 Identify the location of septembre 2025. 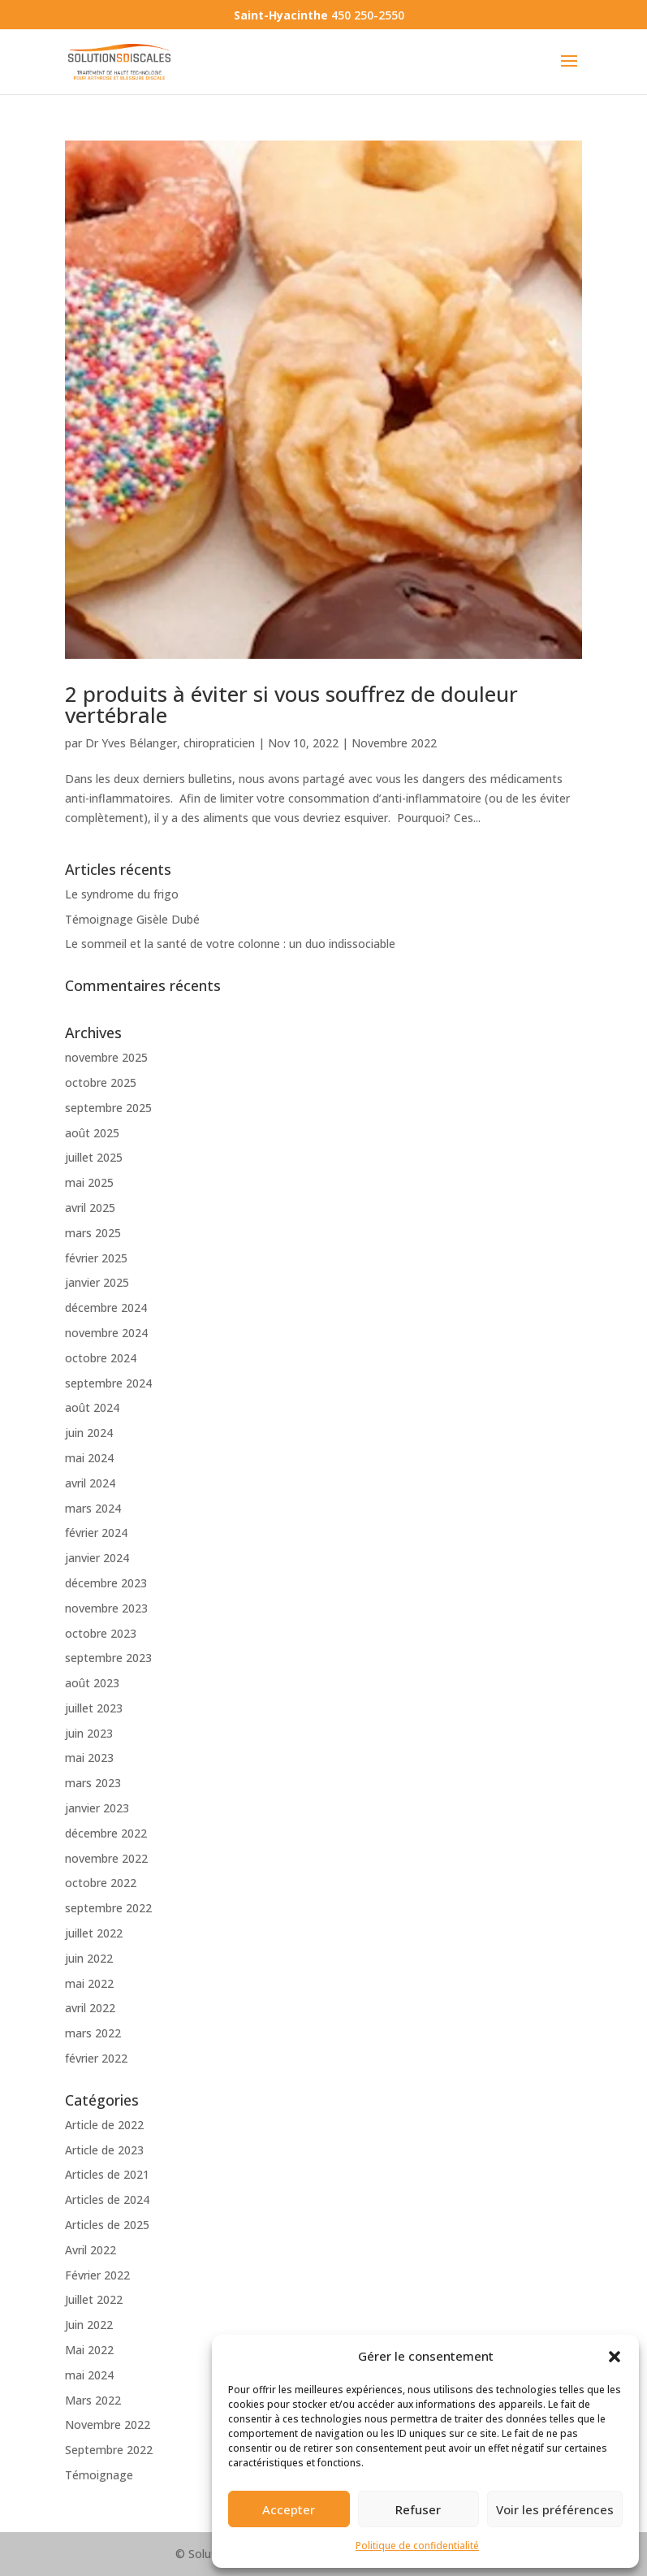
(108, 1107).